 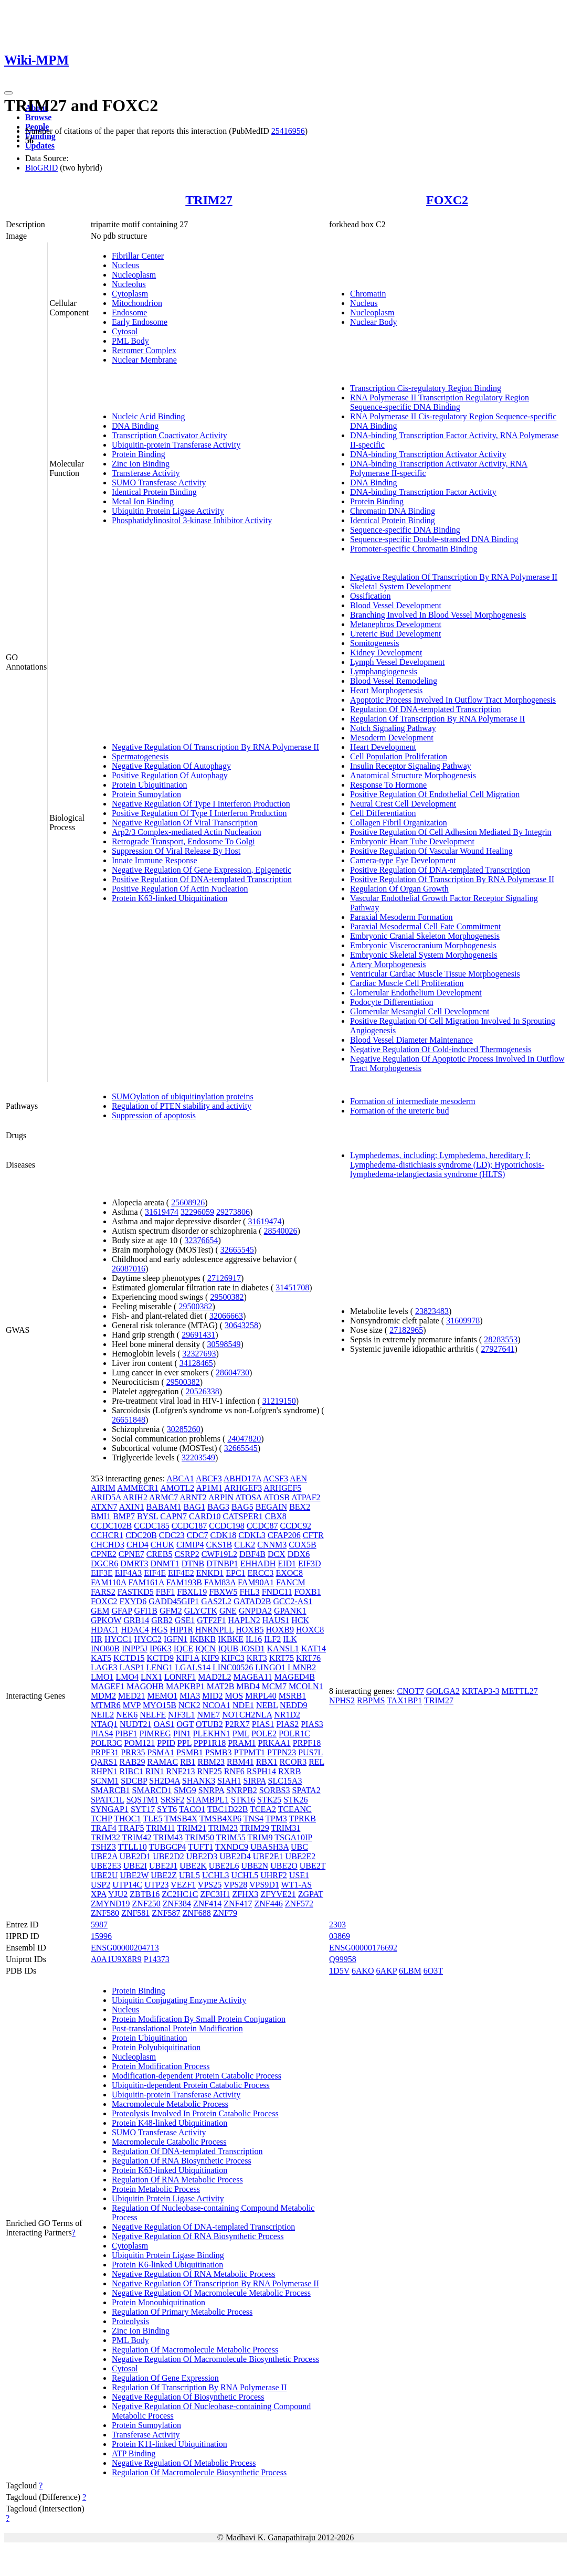 What do you see at coordinates (199, 2019) in the screenshot?
I see `Protein Modification By Small Protein Conjugation` at bounding box center [199, 2019].